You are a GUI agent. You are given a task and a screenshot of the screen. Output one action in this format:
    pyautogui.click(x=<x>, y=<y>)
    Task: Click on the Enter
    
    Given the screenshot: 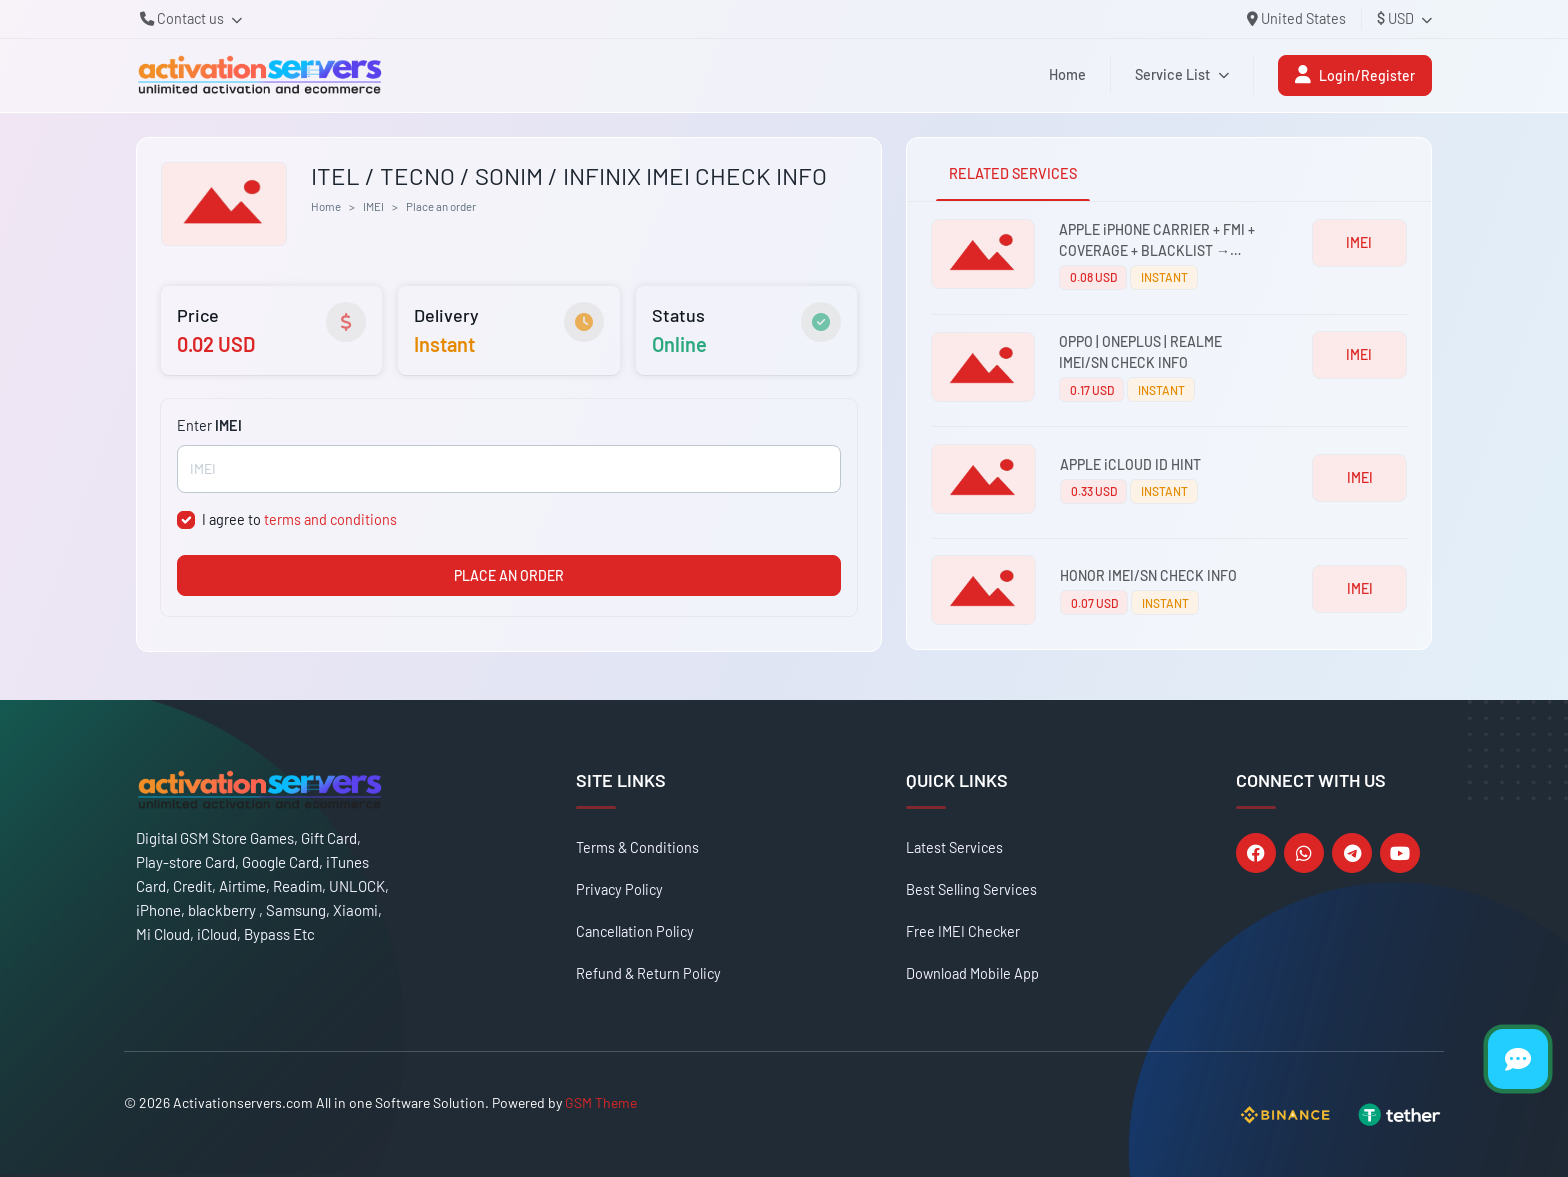 What is the action you would take?
    pyautogui.click(x=209, y=425)
    